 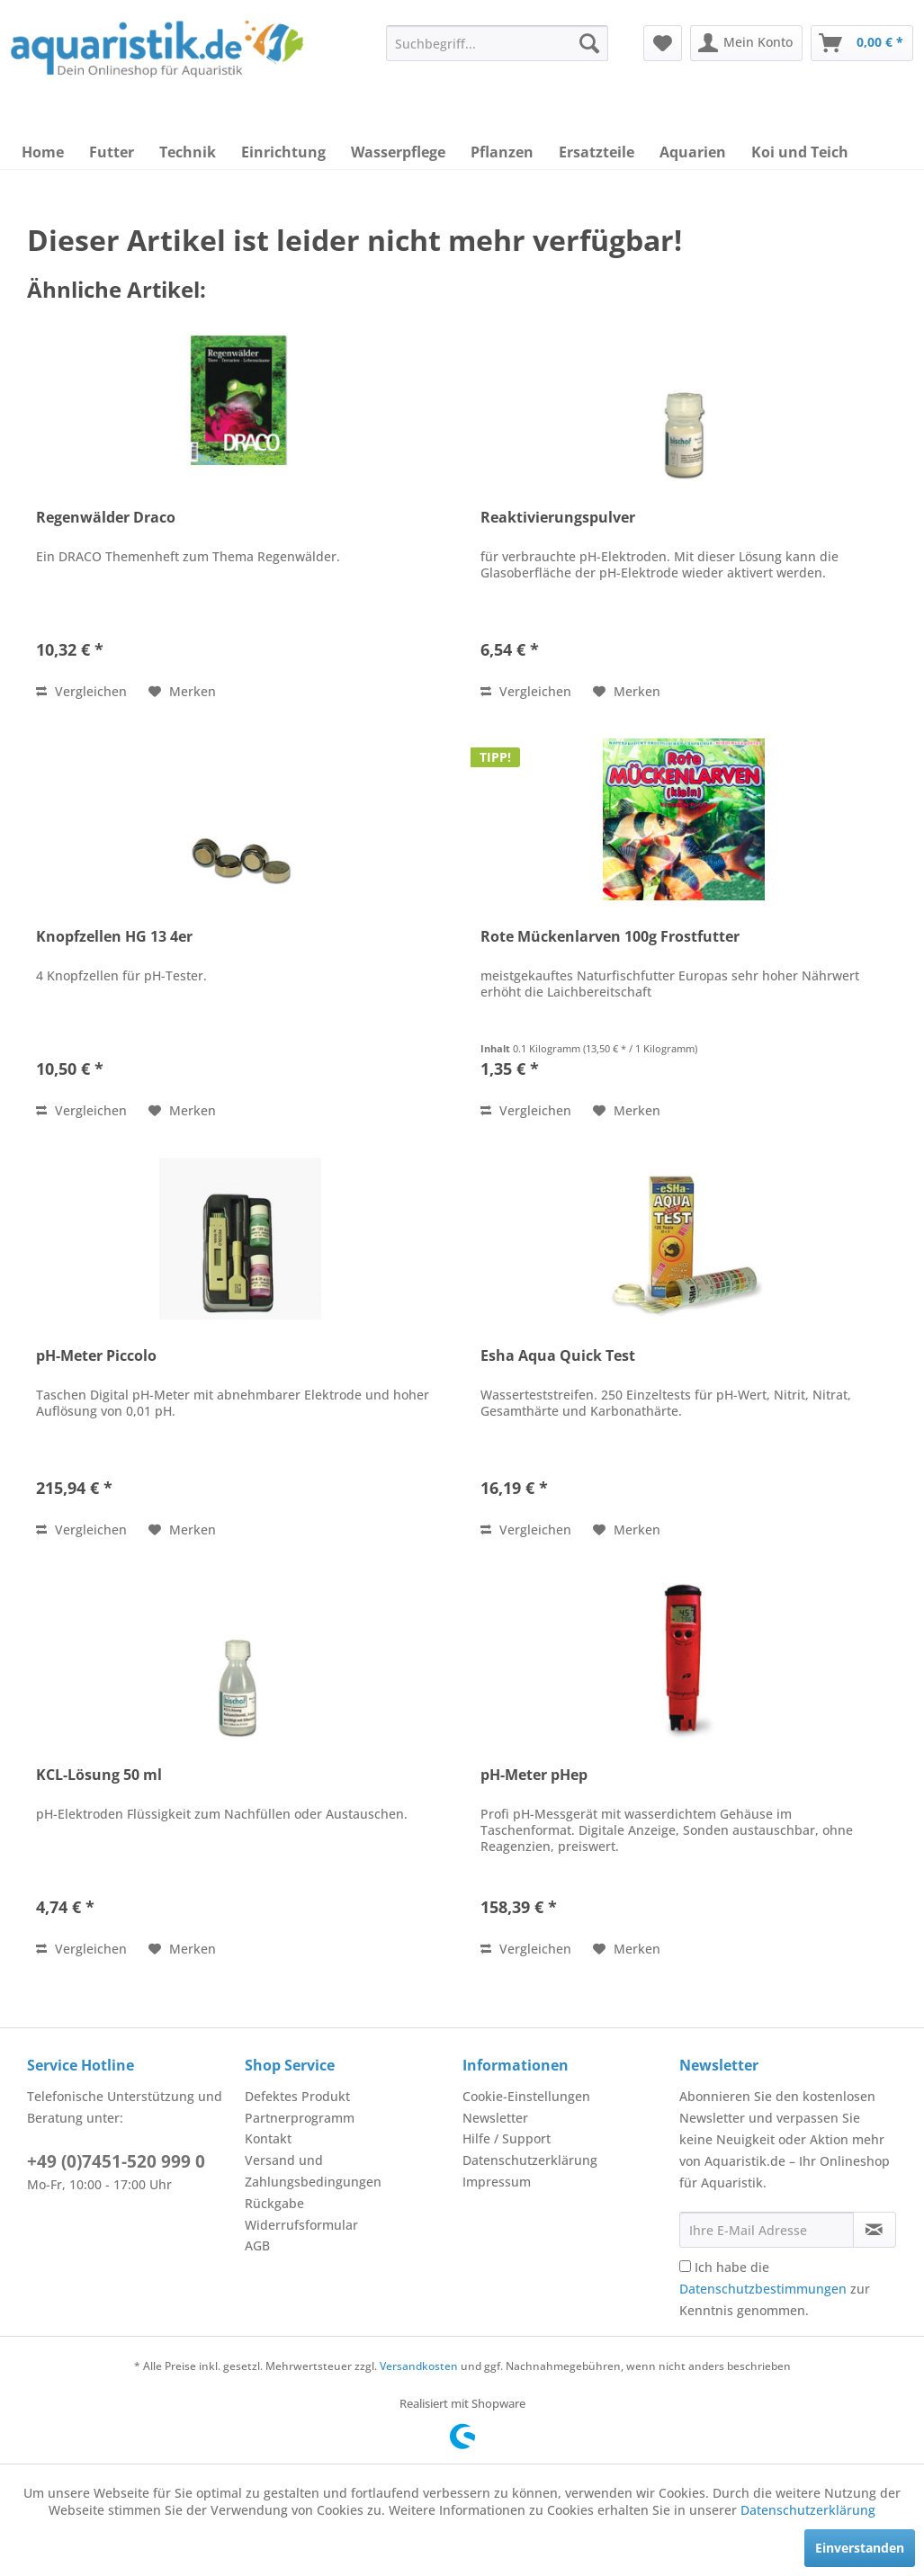 What do you see at coordinates (105, 517) in the screenshot?
I see `Regenwälder Draco` at bounding box center [105, 517].